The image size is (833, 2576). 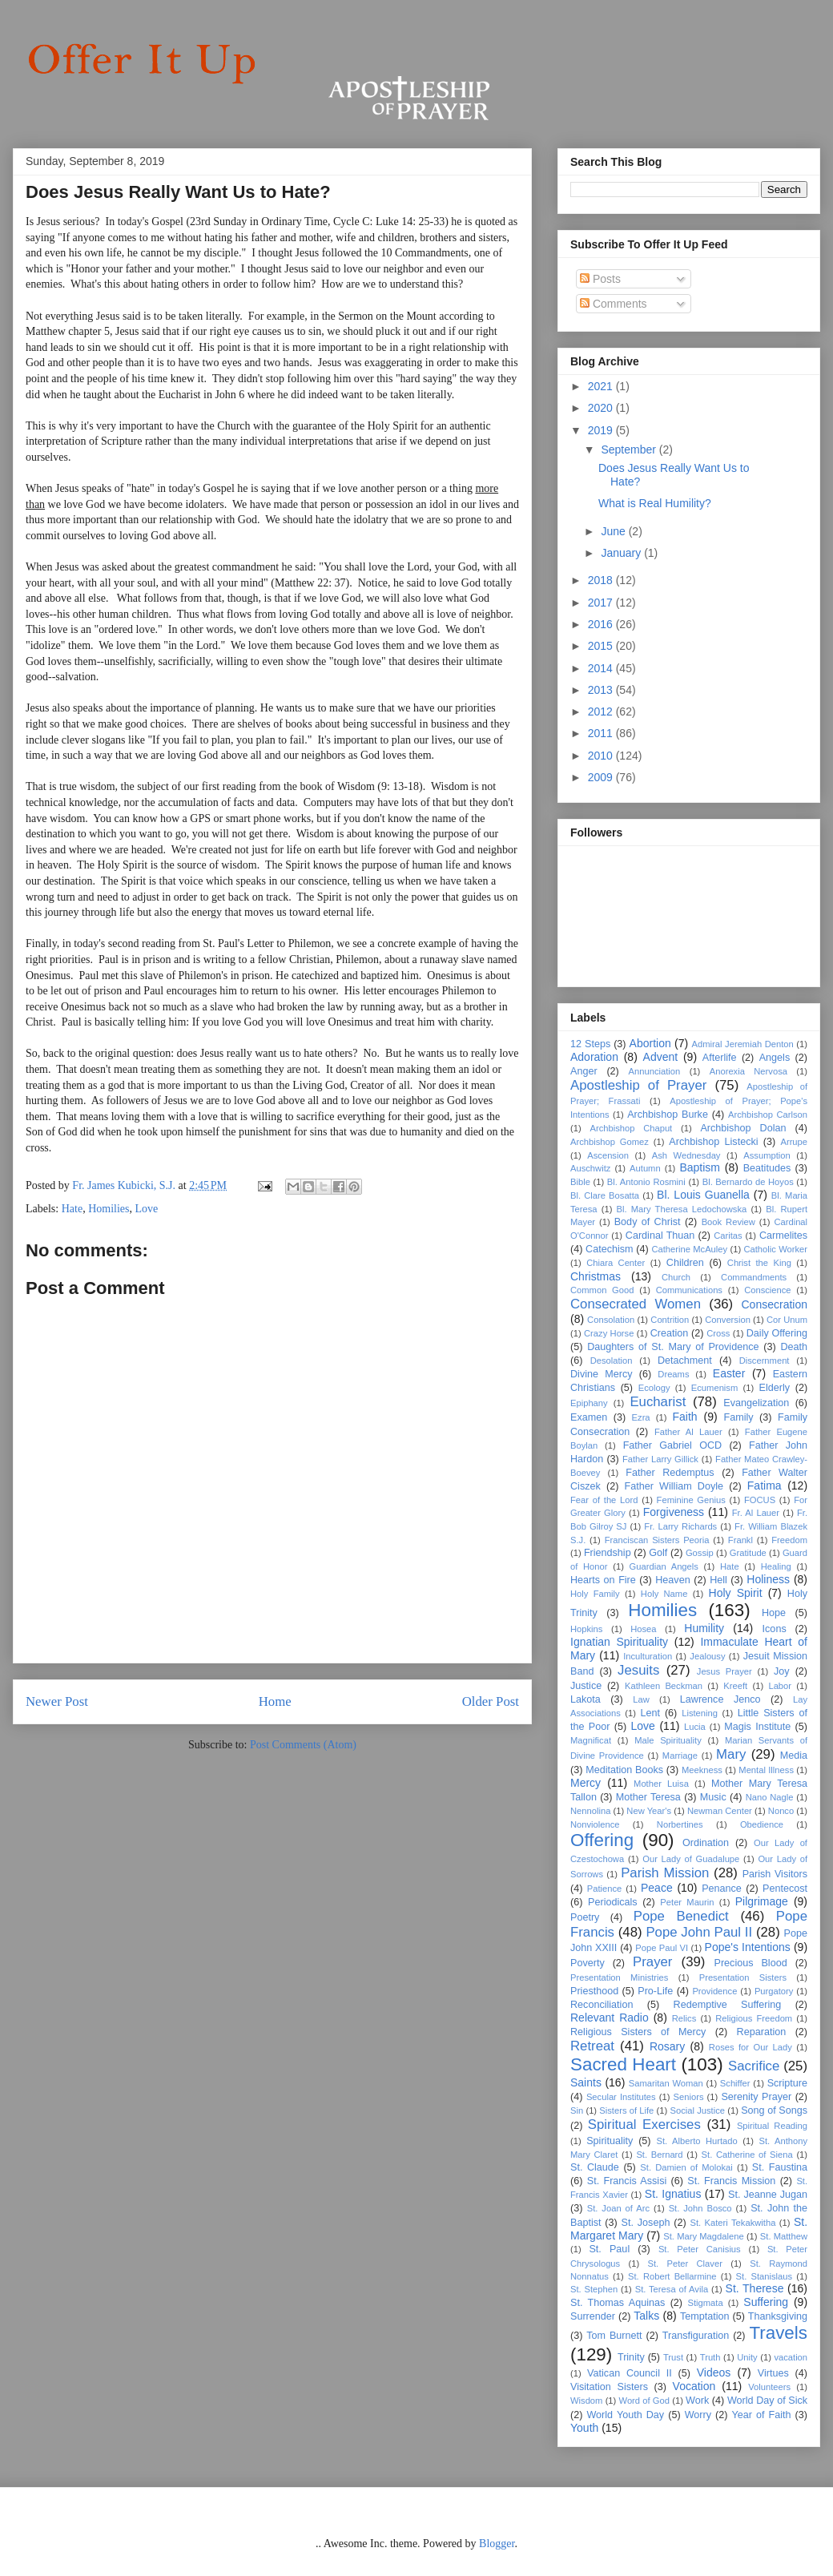 I want to click on Posts, so click(x=600, y=278).